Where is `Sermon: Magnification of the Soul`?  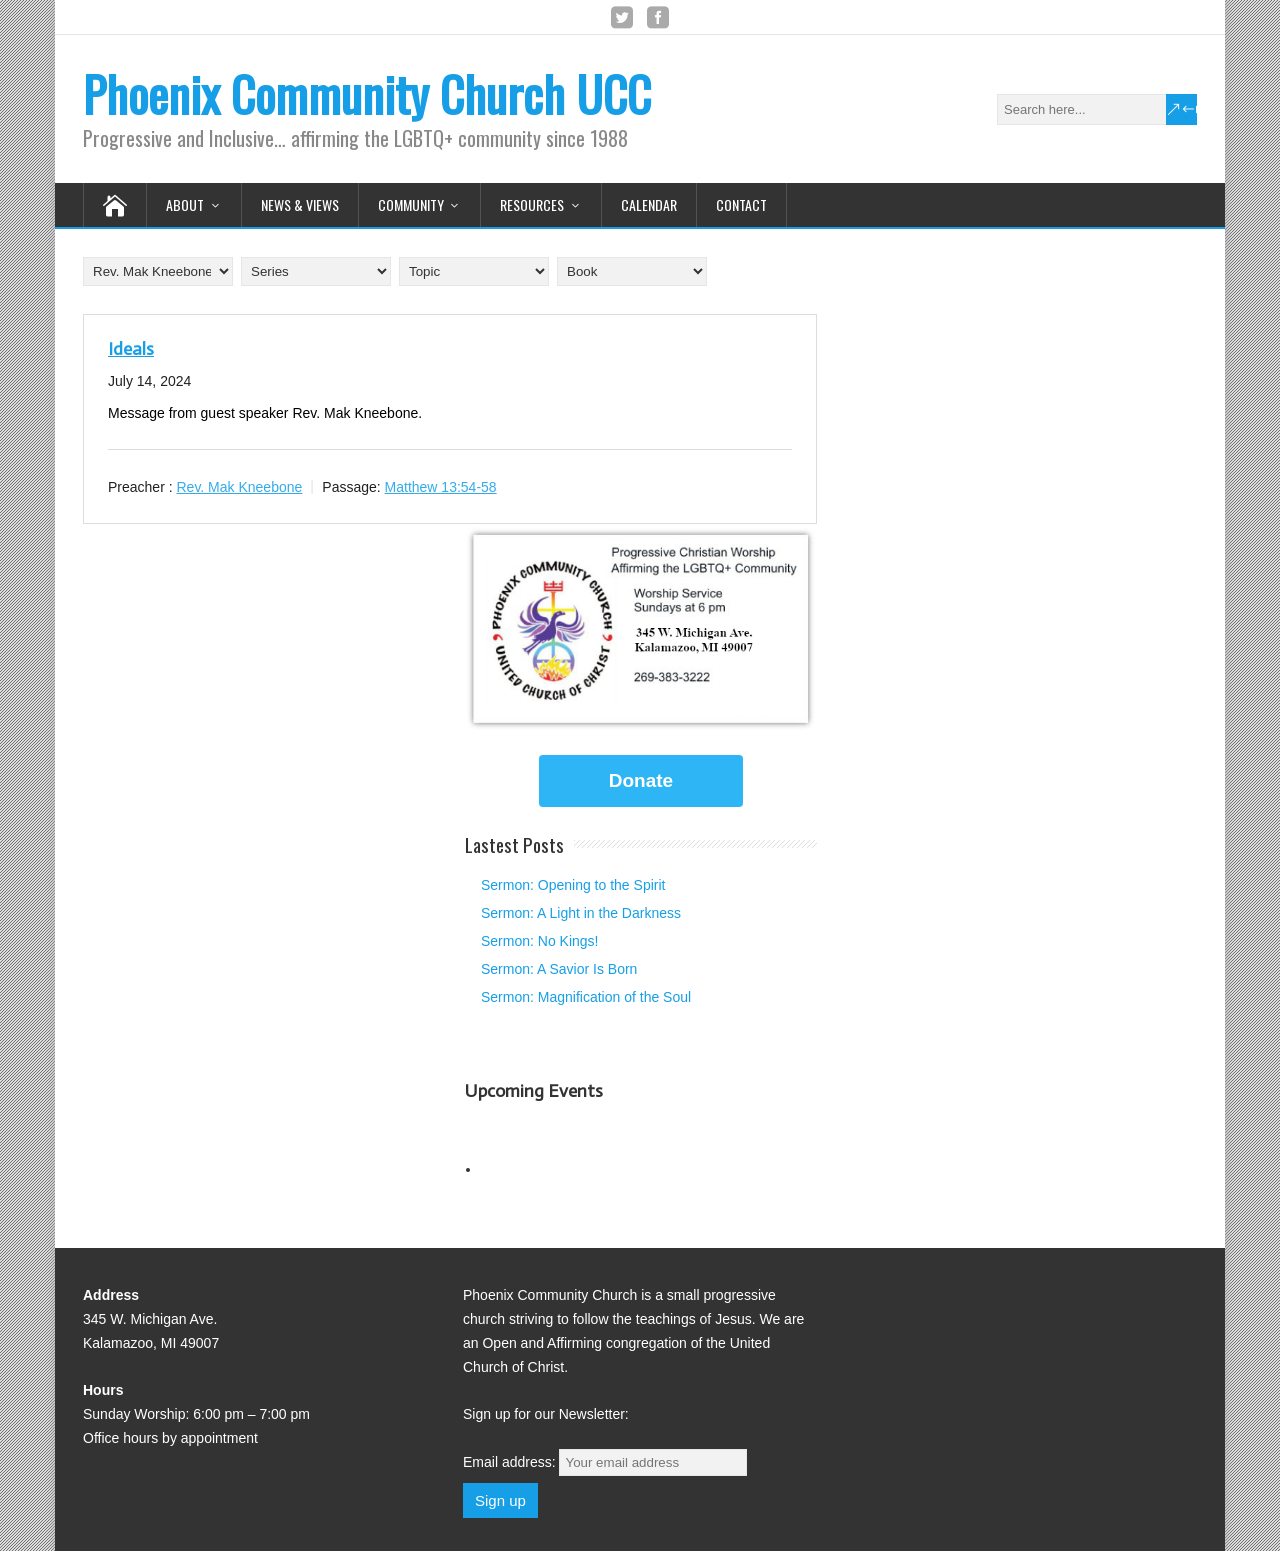 Sermon: Magnification of the Soul is located at coordinates (586, 997).